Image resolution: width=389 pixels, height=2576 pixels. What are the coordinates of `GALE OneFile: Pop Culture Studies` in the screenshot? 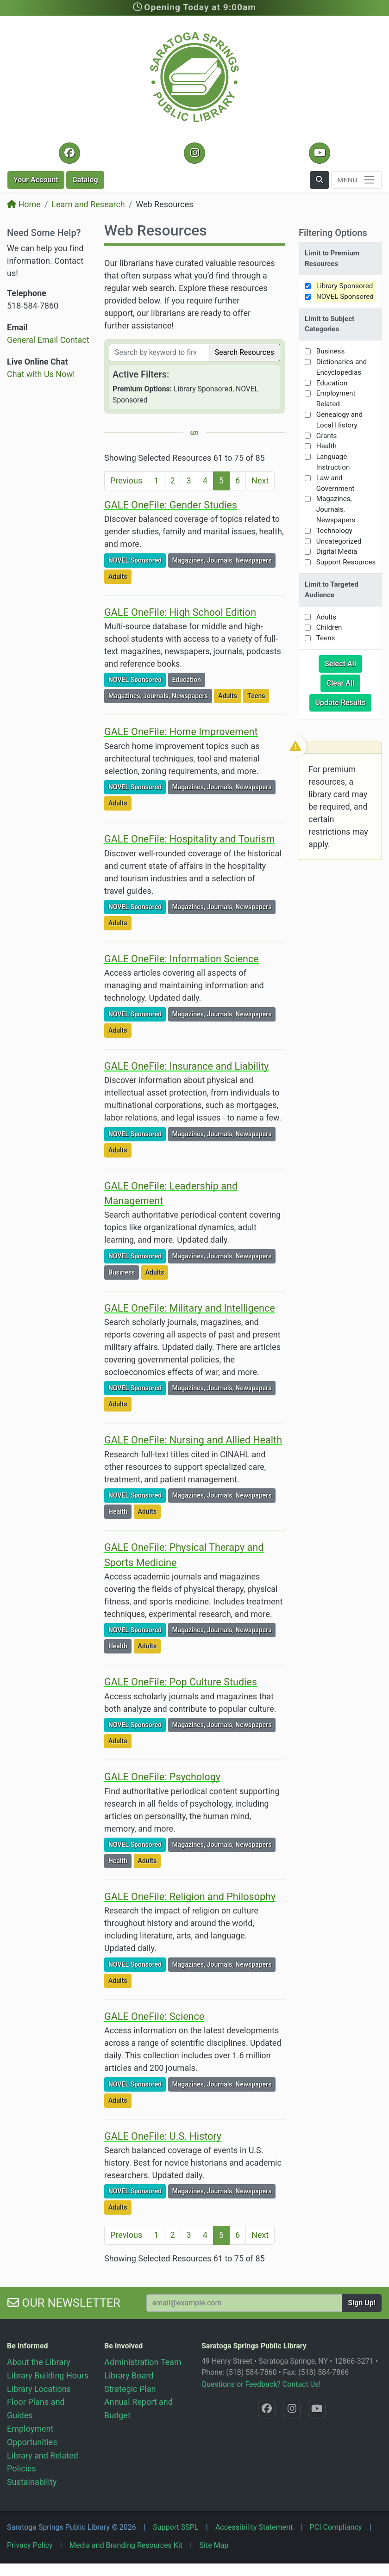 It's located at (180, 1682).